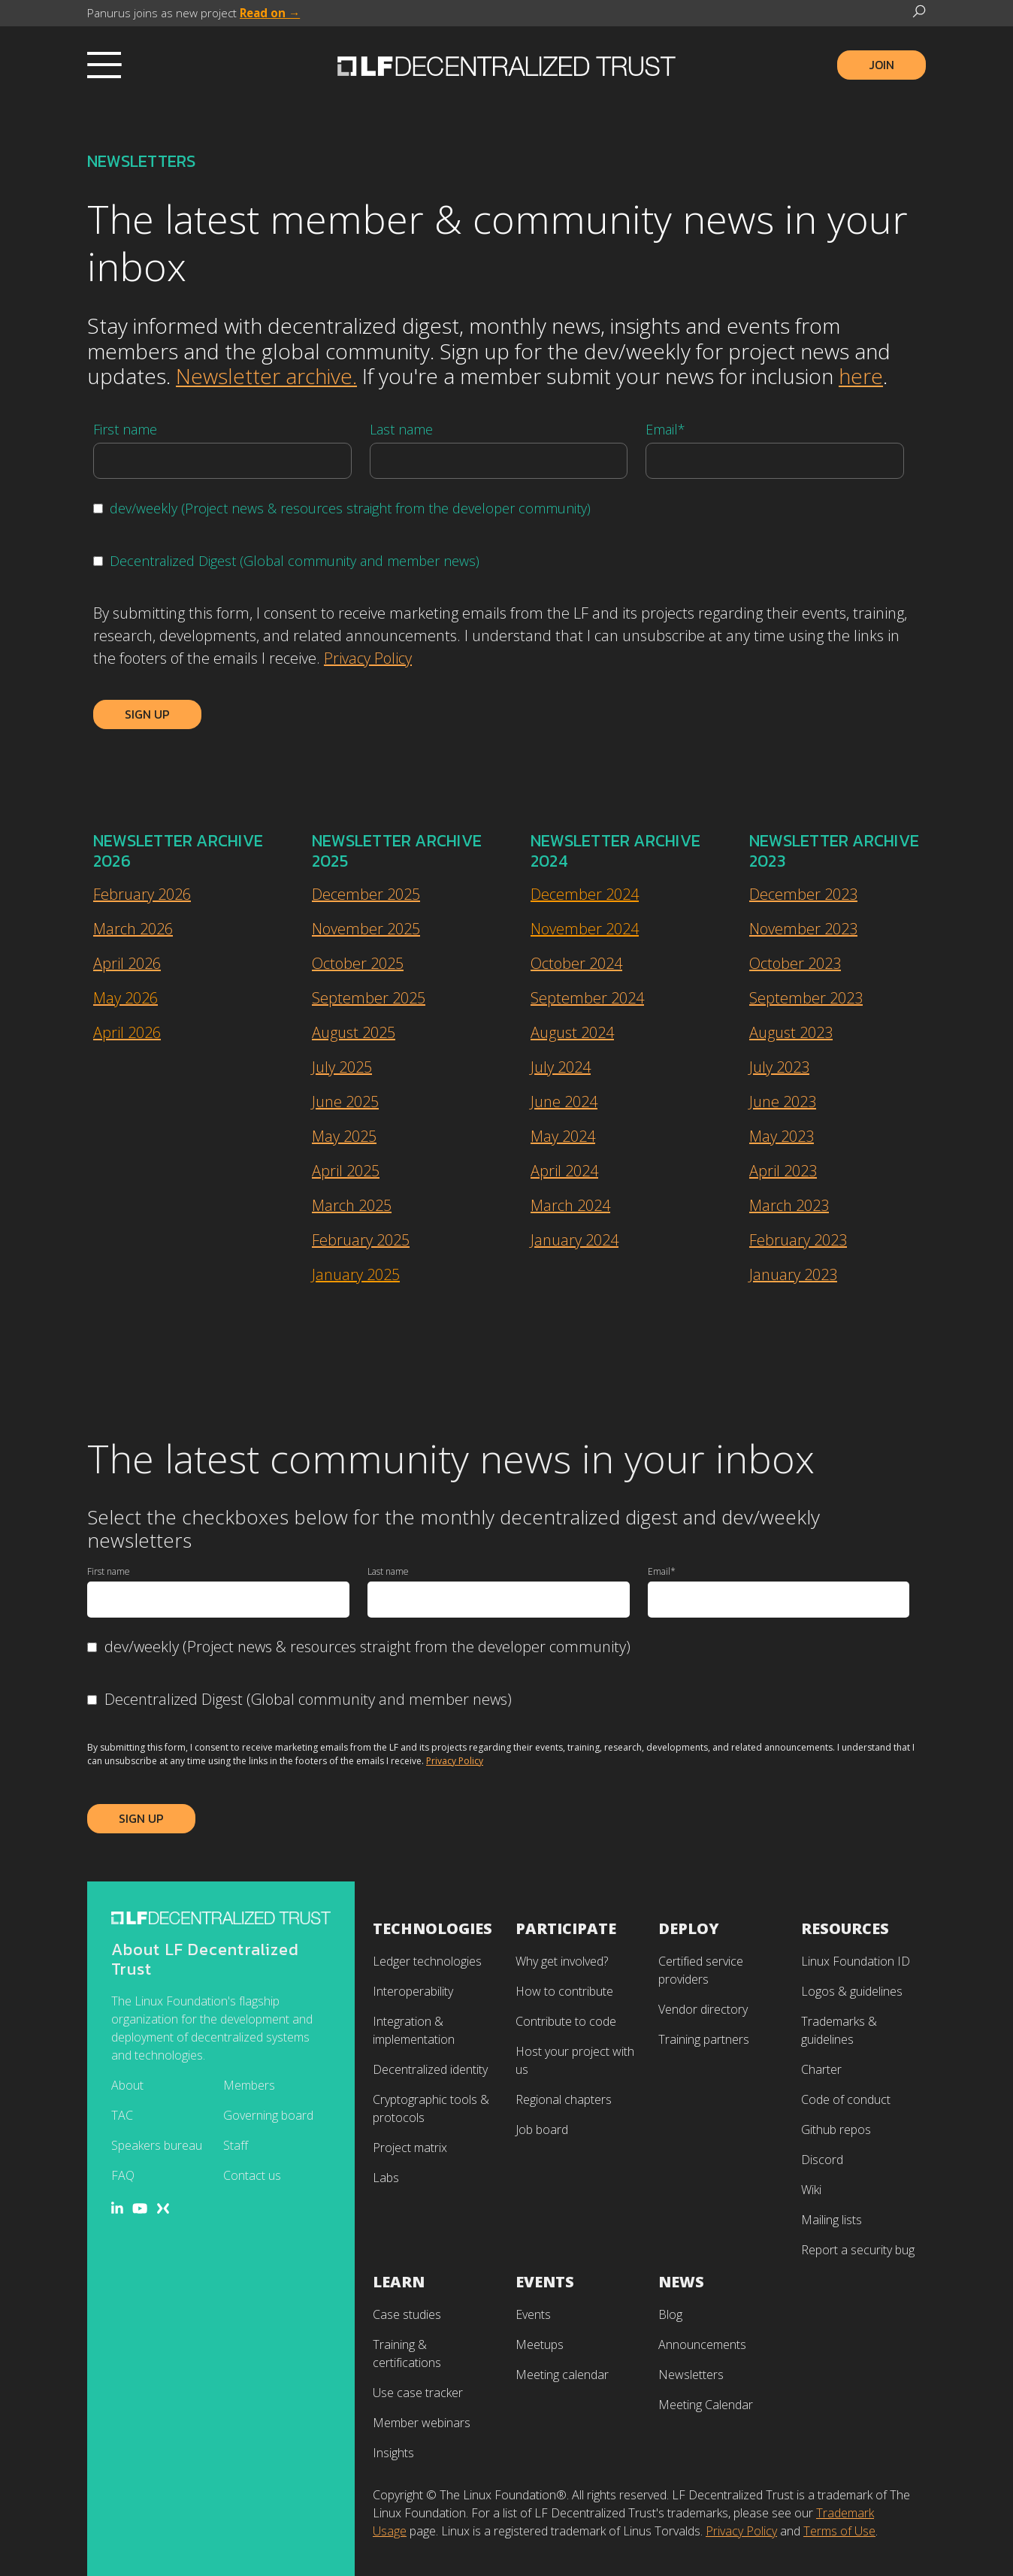 This screenshot has width=1013, height=2576. I want to click on June 2024, so click(564, 1101).